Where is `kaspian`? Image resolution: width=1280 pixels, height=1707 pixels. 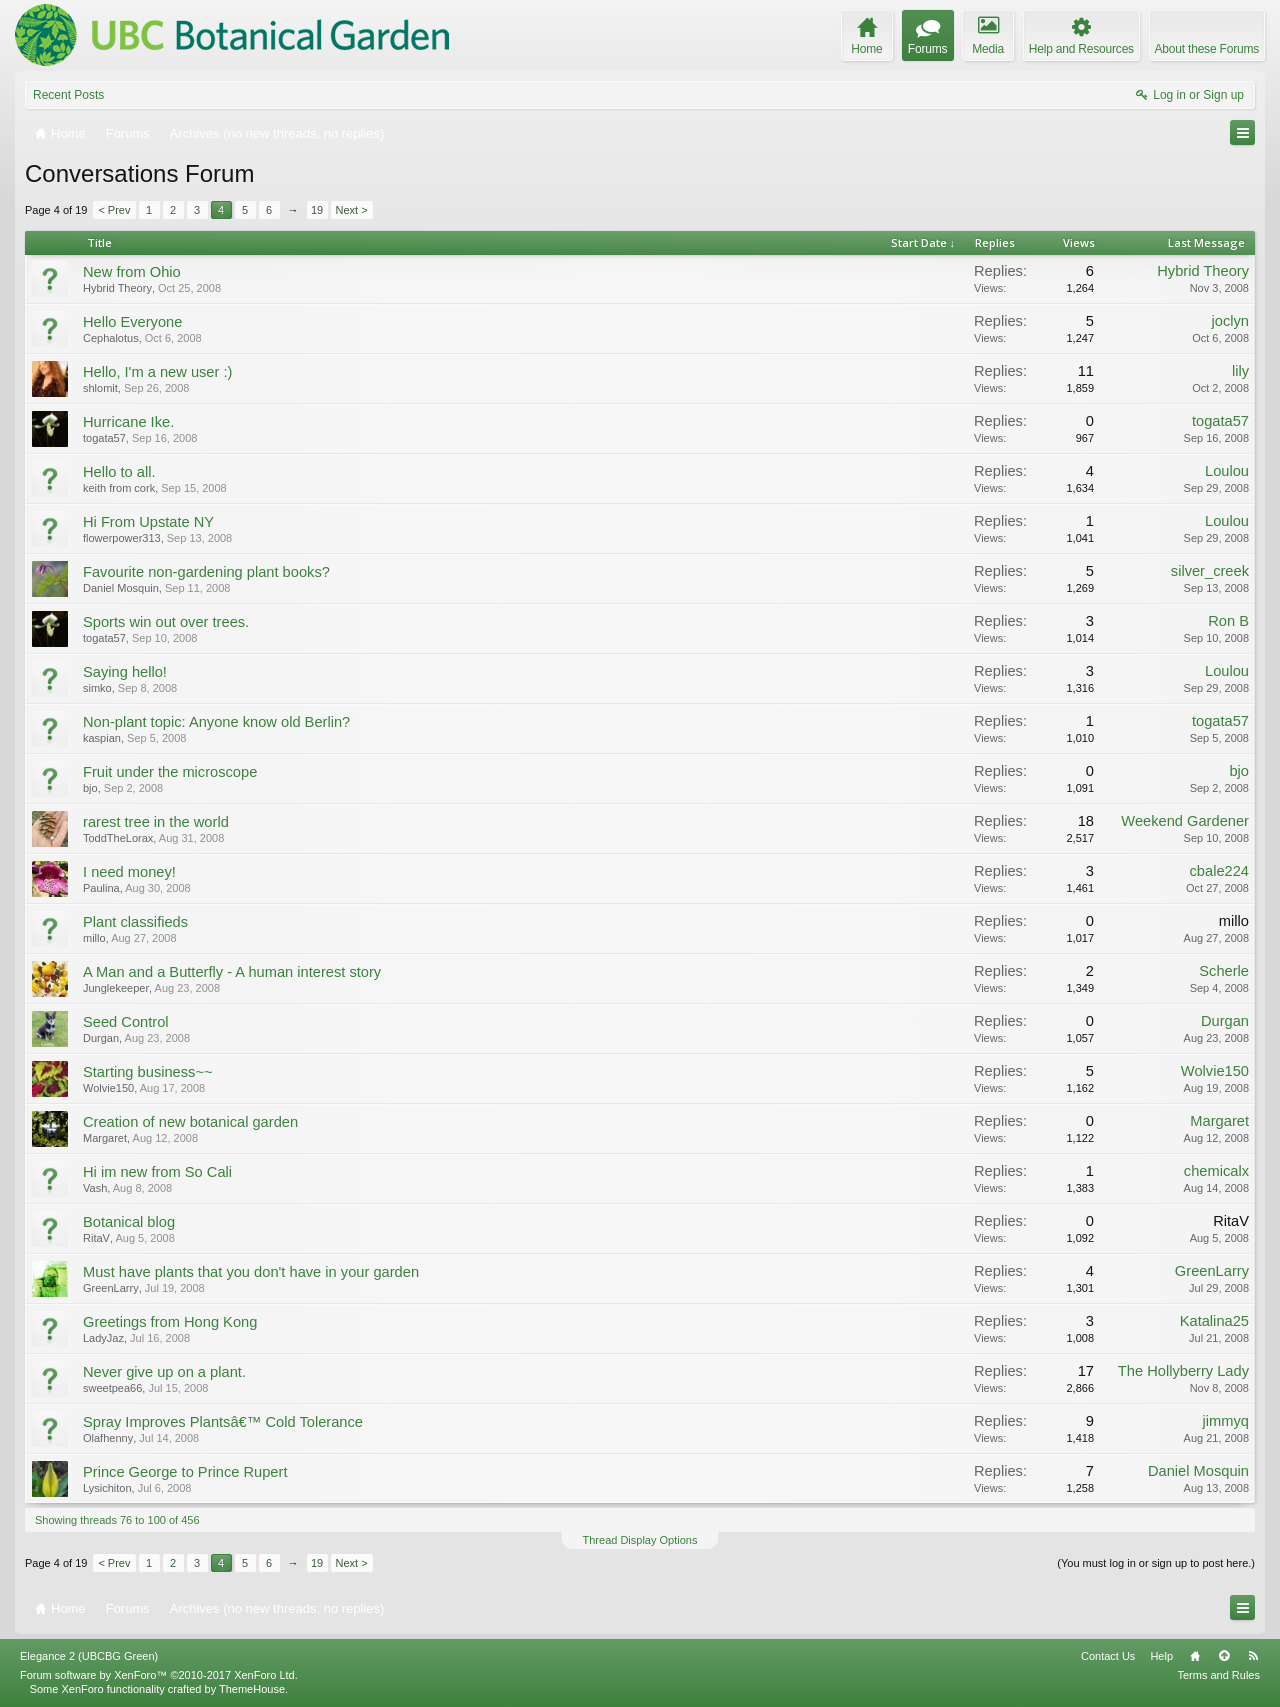 kaspian is located at coordinates (102, 738).